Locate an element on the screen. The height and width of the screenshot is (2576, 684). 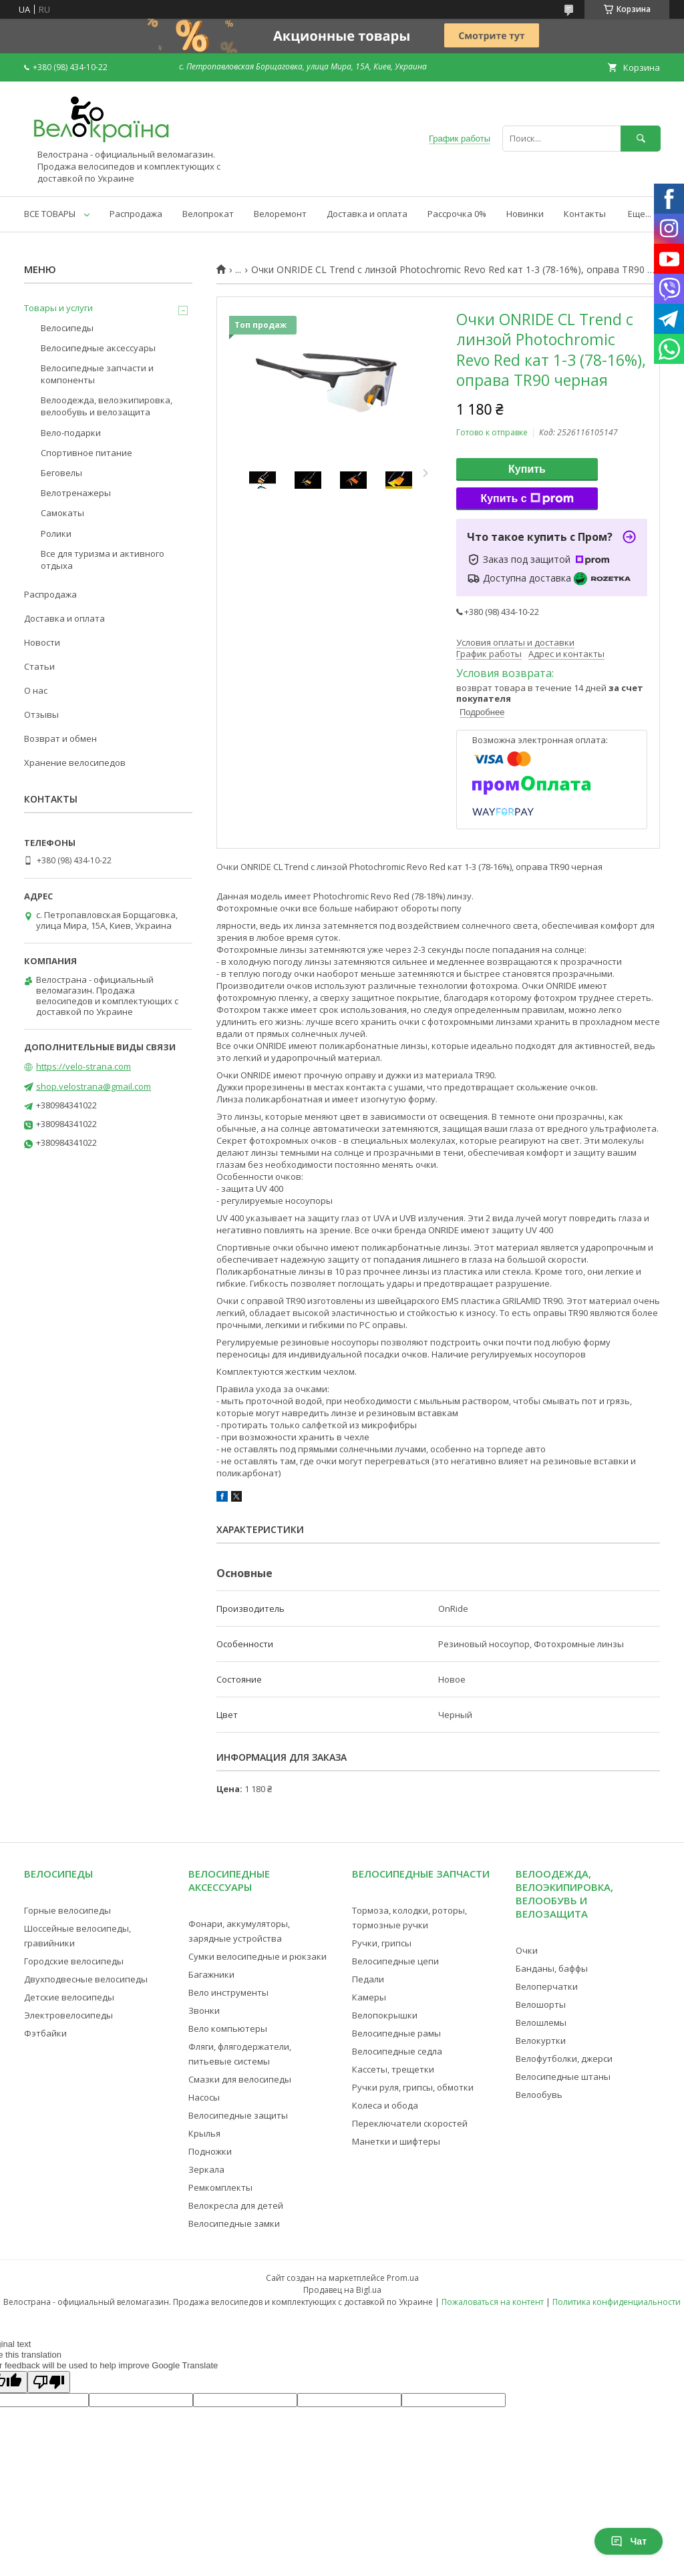
Вело инструменты is located at coordinates (228, 1992).